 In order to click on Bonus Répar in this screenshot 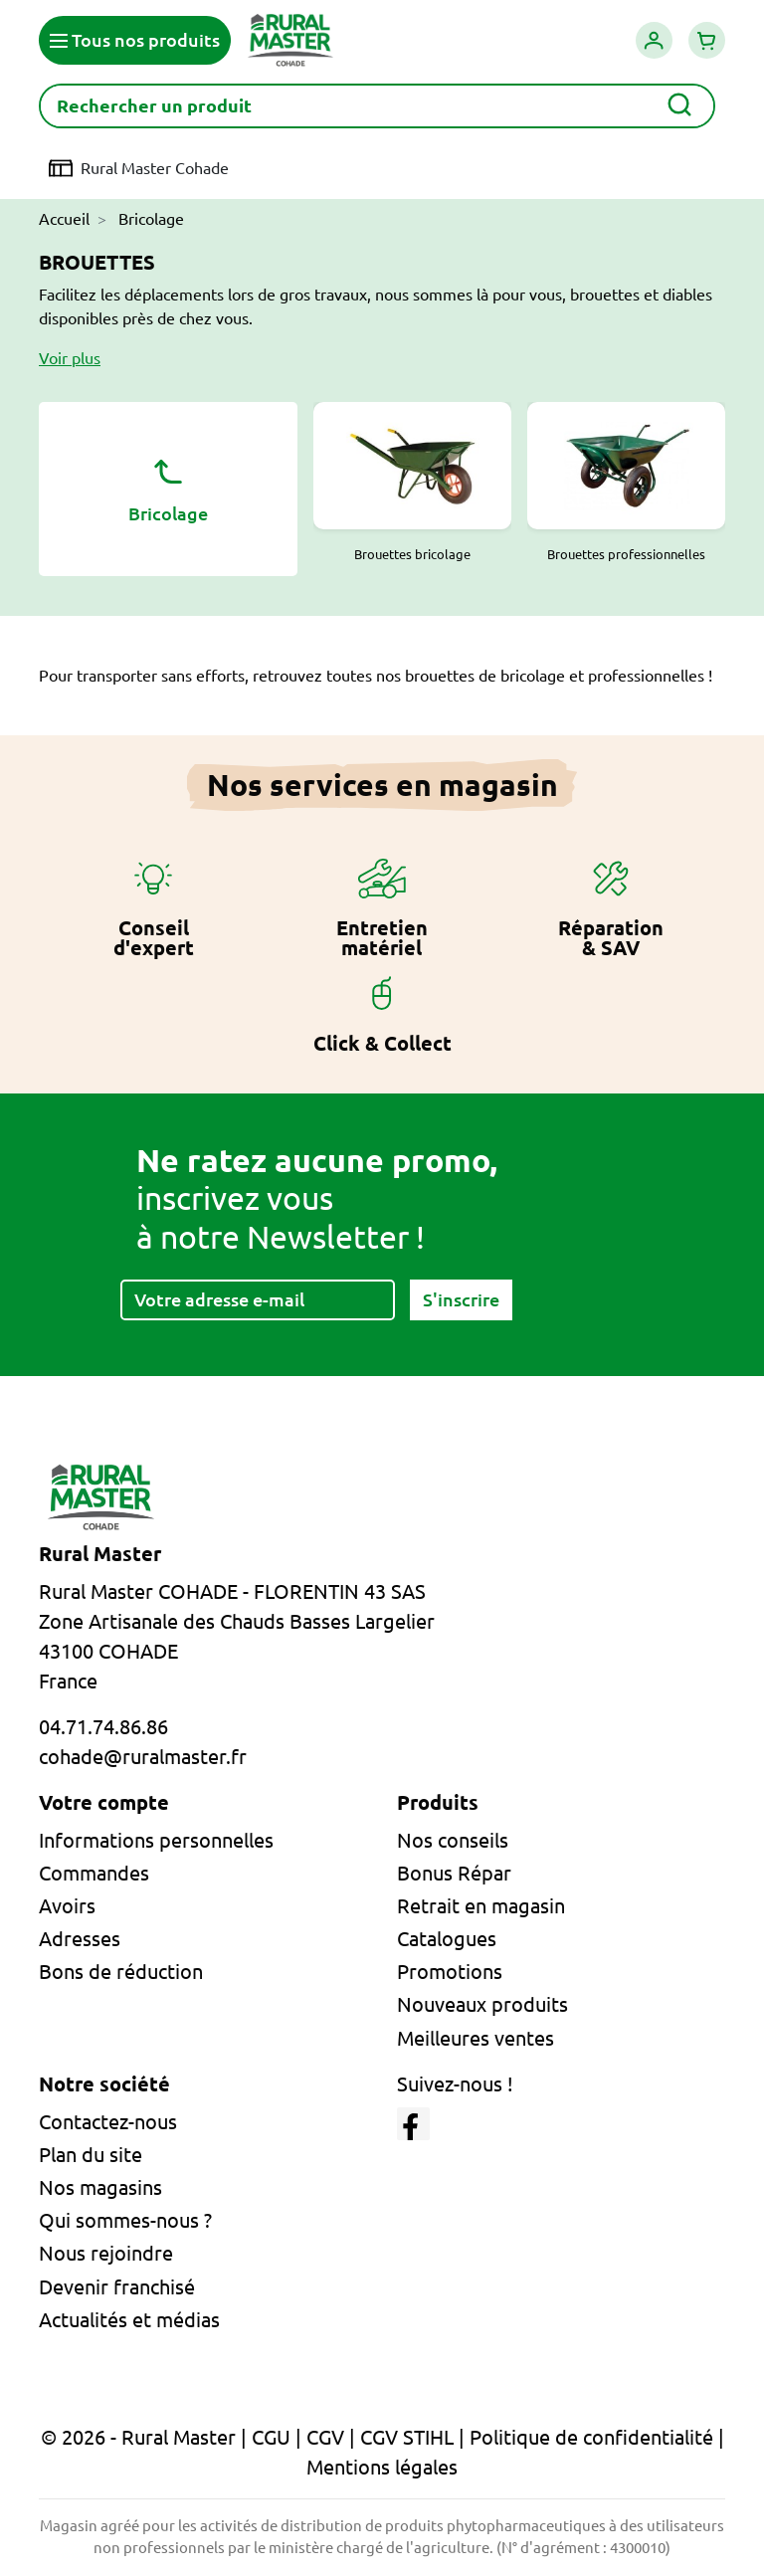, I will do `click(454, 1873)`.